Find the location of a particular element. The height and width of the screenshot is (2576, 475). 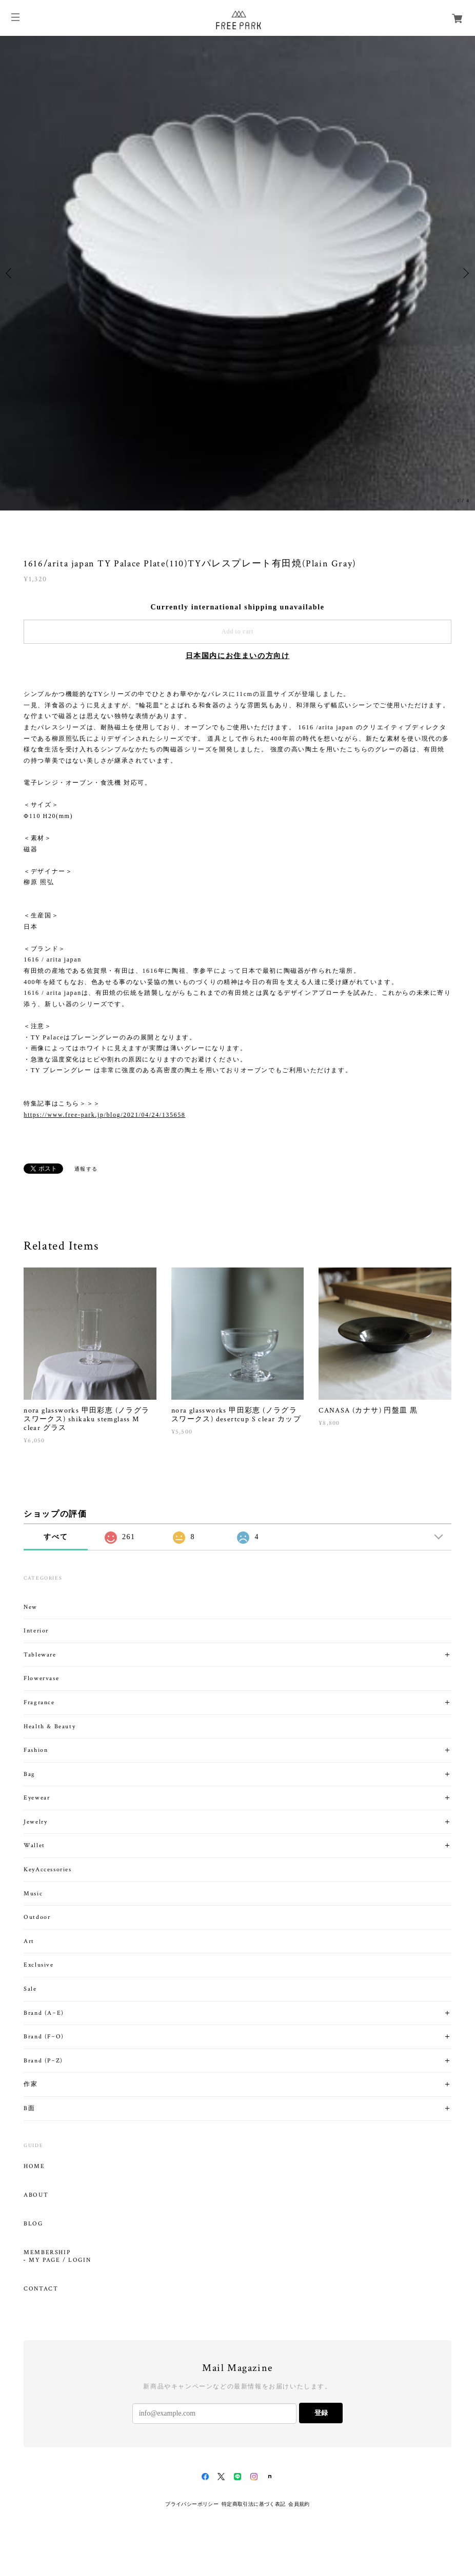

Art is located at coordinates (29, 1941).